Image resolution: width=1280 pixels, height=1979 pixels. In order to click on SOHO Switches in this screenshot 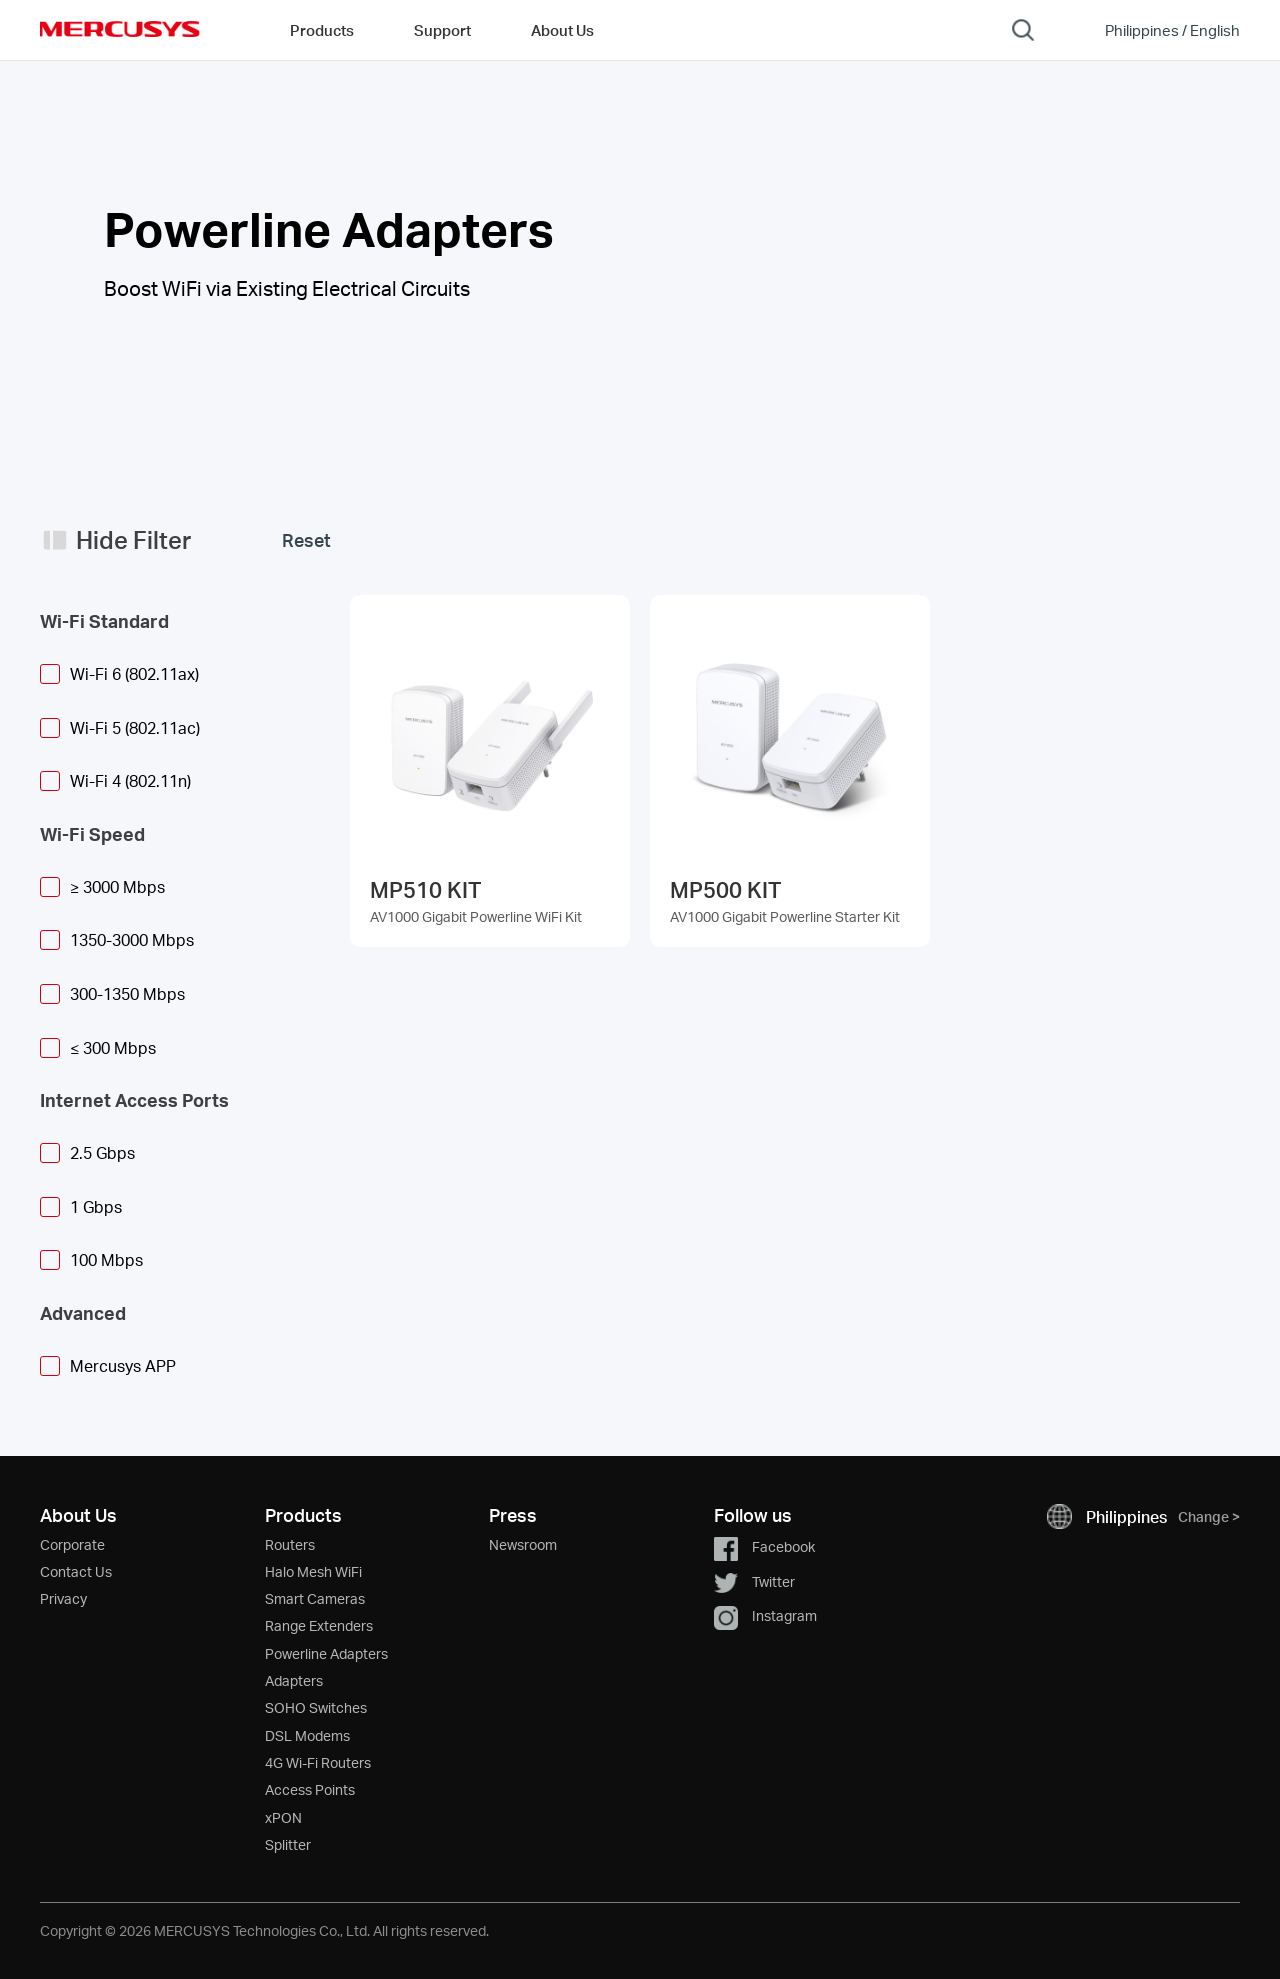, I will do `click(316, 1707)`.